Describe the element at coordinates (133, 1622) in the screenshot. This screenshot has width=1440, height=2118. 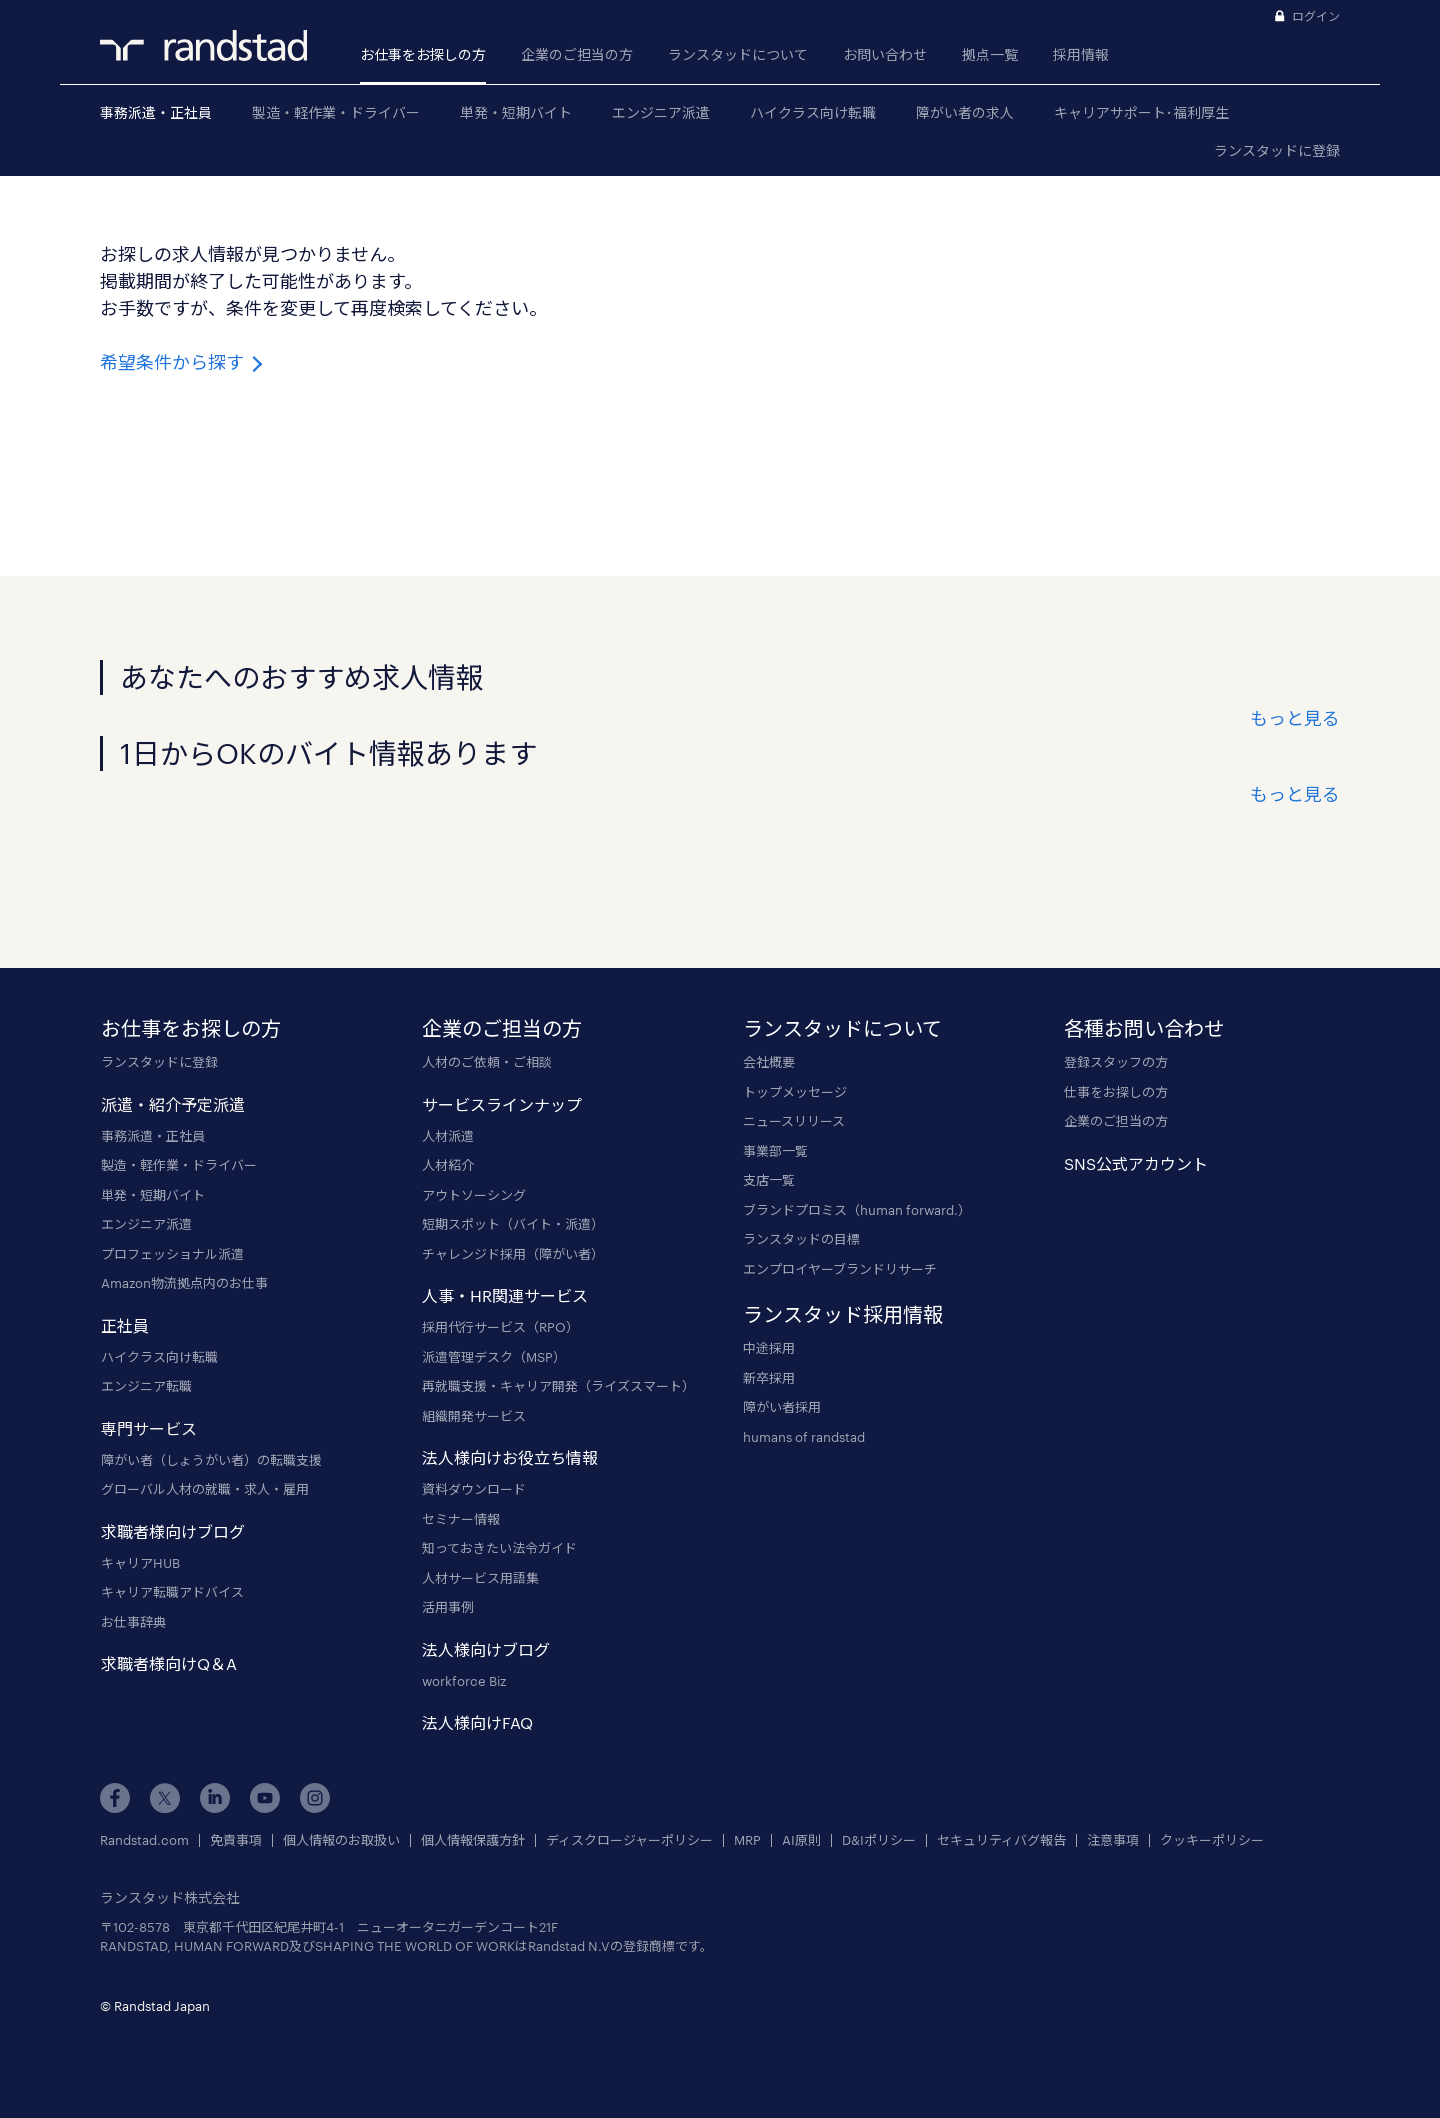
I see `お仕事辞典` at that location.